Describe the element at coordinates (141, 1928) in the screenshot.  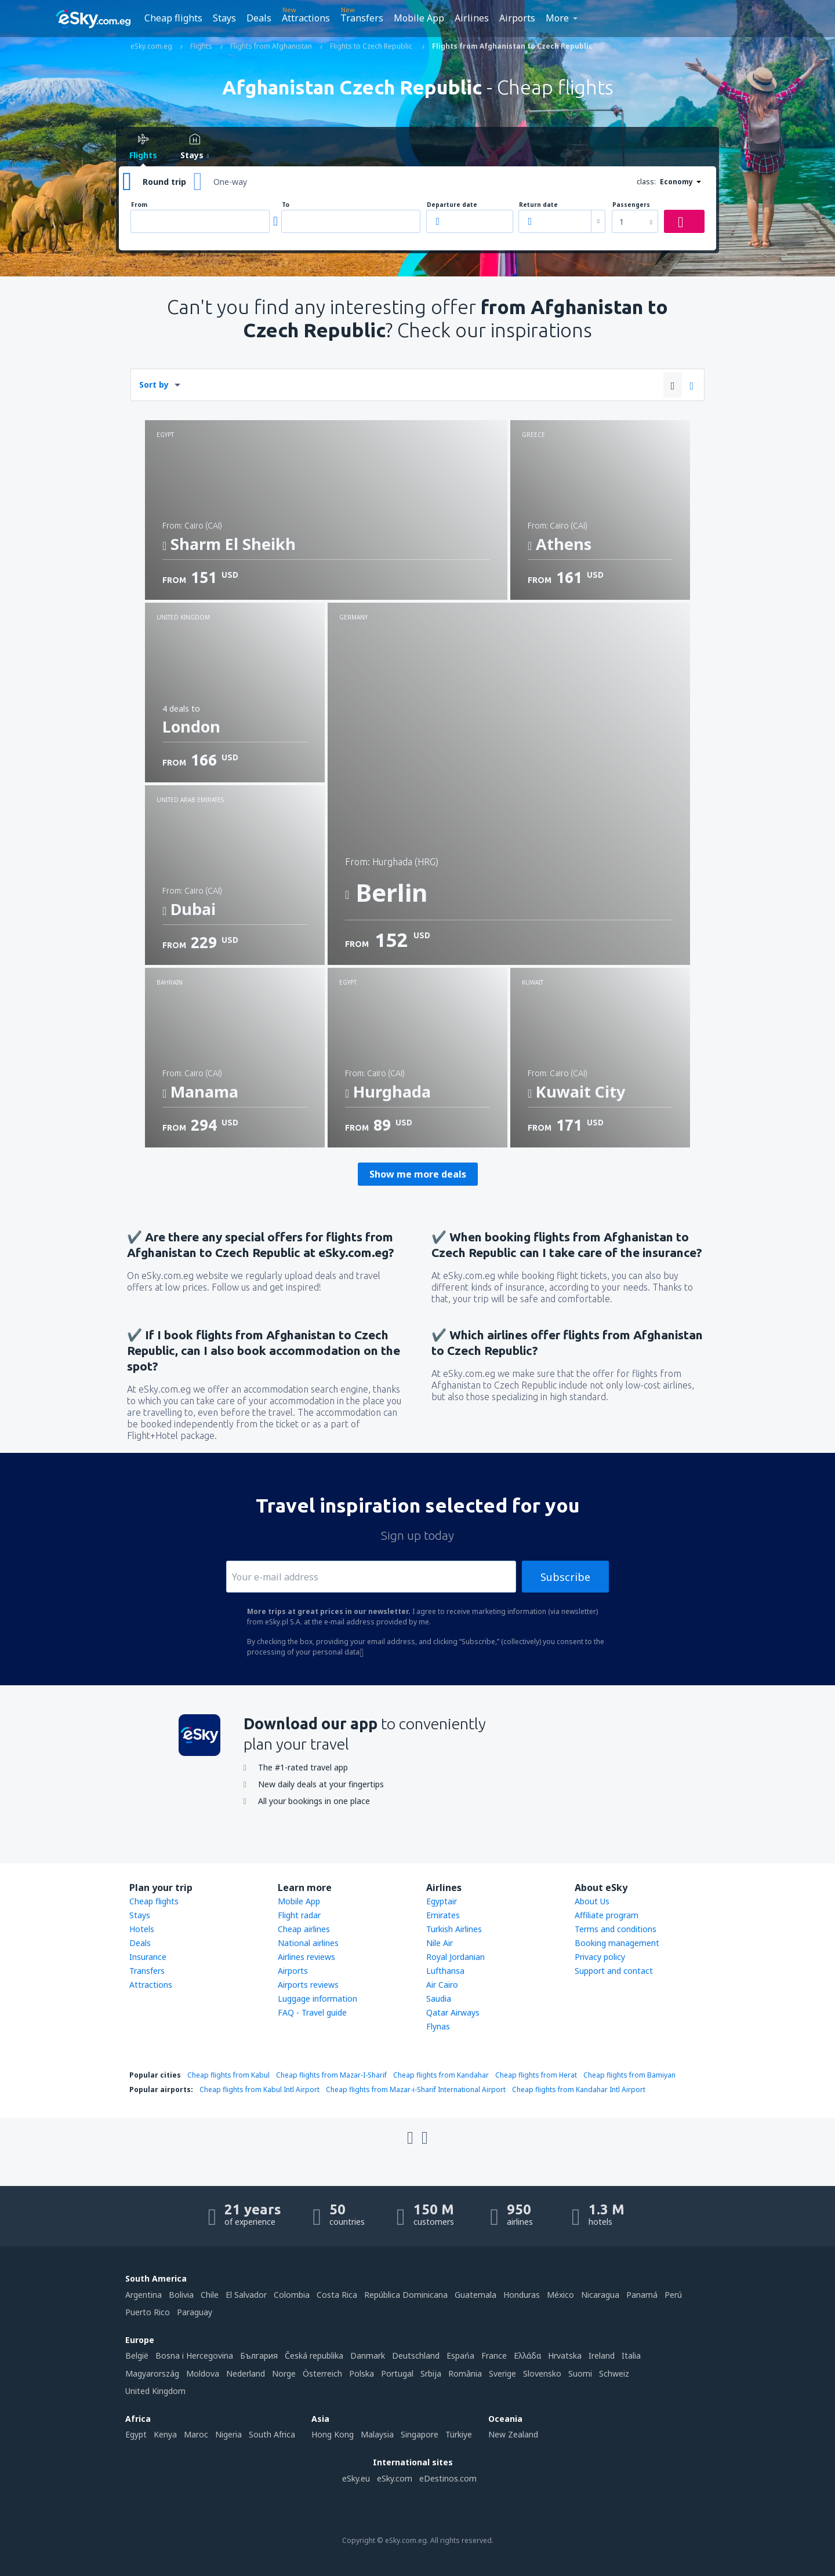
I see `Hotels` at that location.